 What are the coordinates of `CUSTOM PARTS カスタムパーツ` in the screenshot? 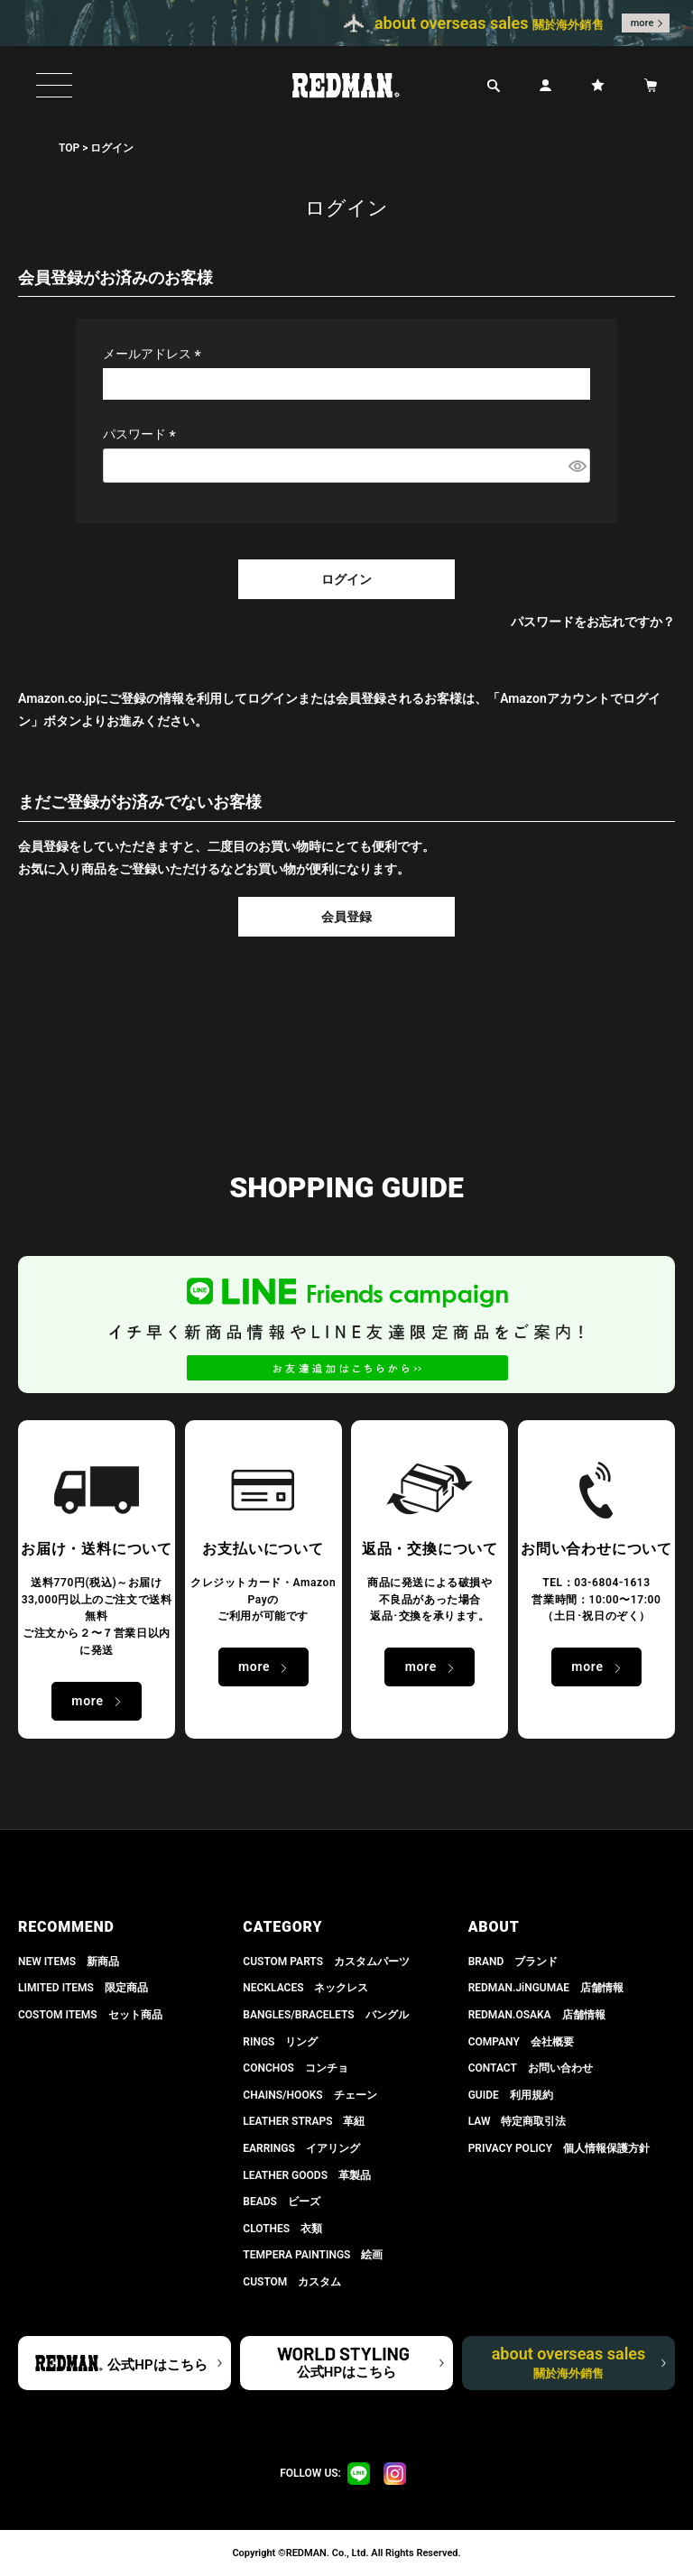 It's located at (326, 1961).